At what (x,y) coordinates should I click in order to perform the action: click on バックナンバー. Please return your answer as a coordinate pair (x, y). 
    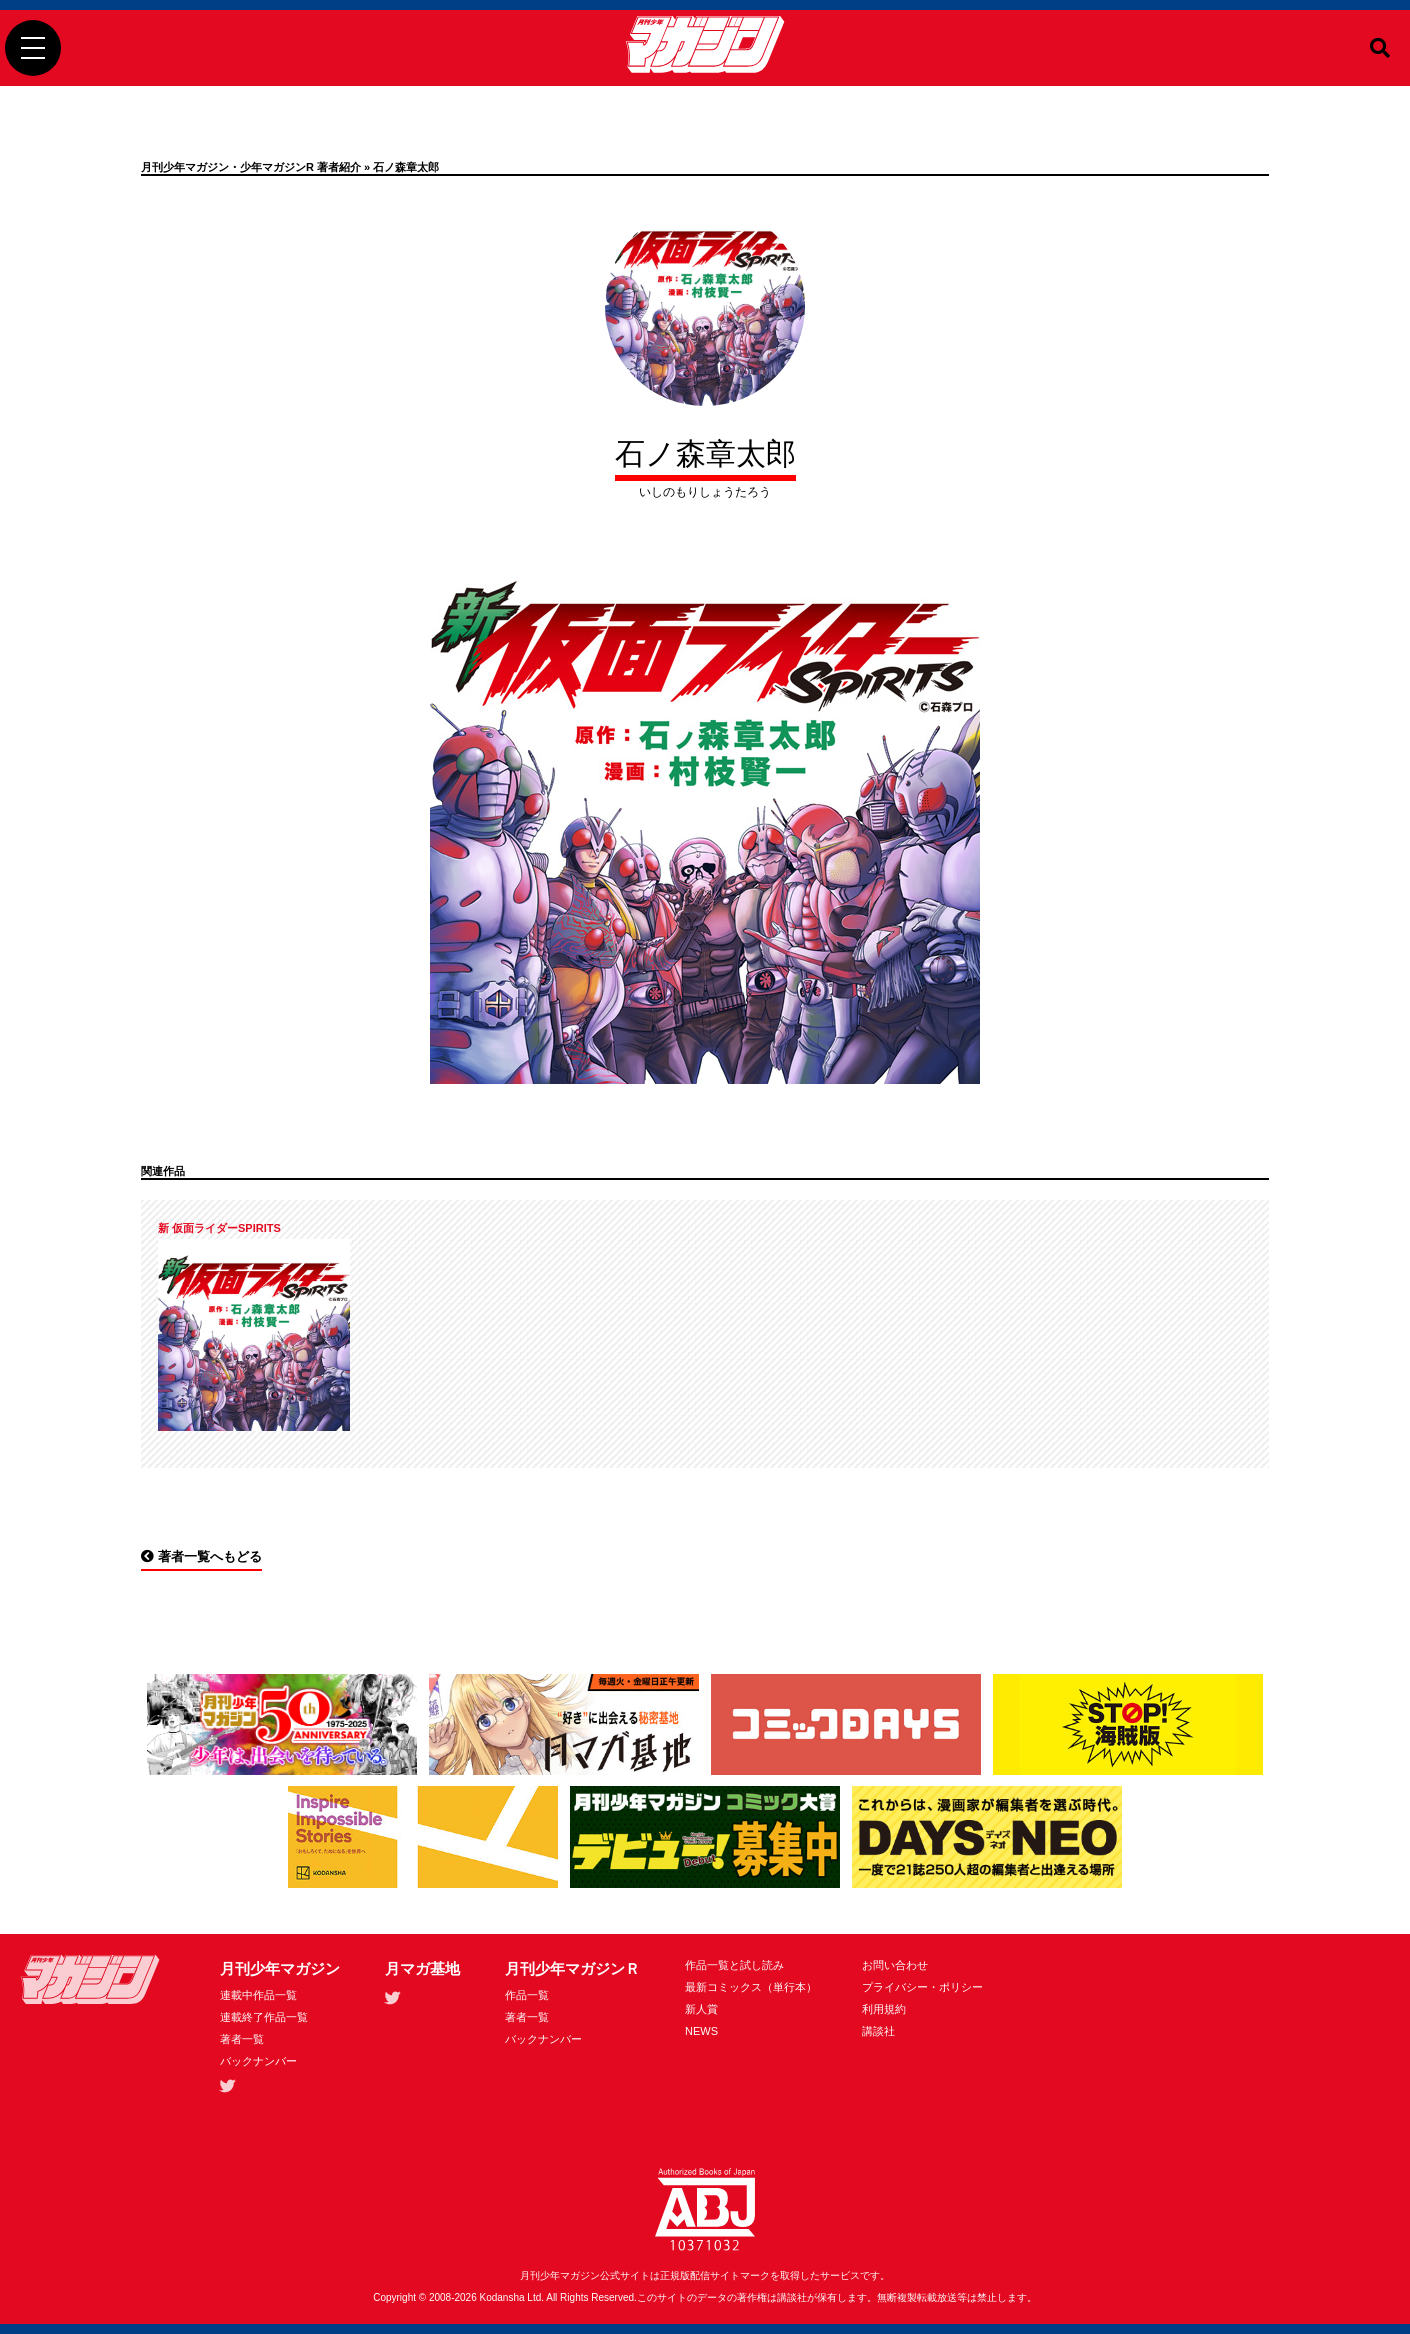
    Looking at the image, I should click on (258, 2061).